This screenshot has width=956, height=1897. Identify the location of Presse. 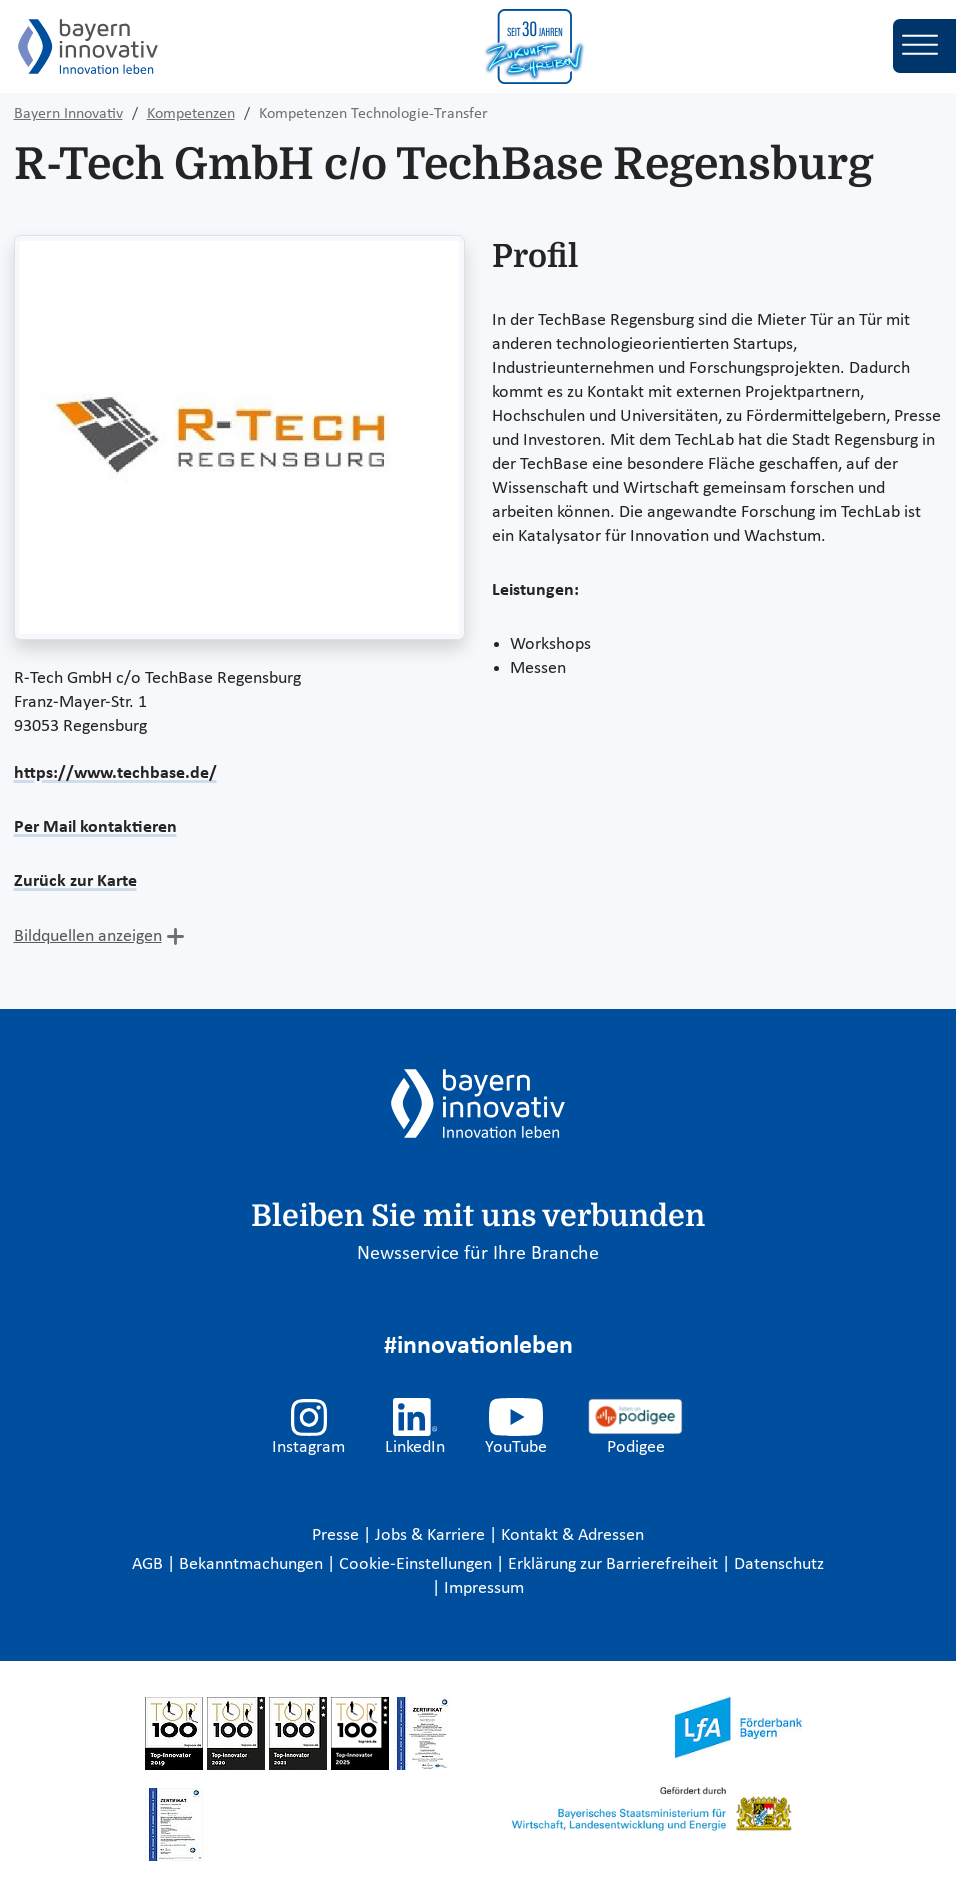
(337, 1535).